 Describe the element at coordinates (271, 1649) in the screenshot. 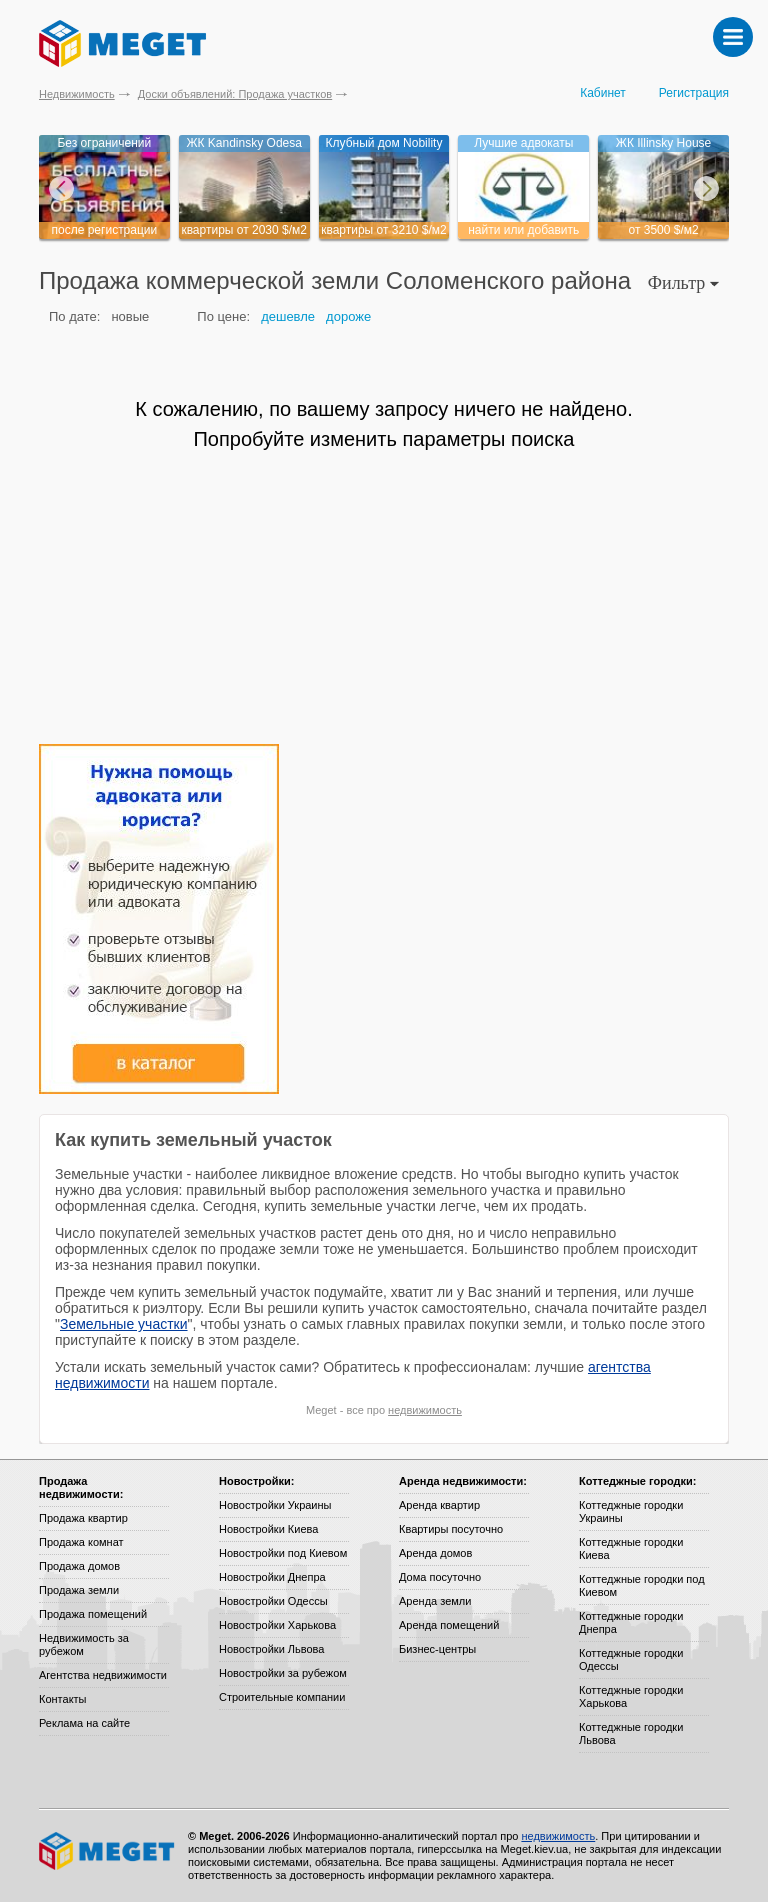

I see `Новостройки Львова` at that location.